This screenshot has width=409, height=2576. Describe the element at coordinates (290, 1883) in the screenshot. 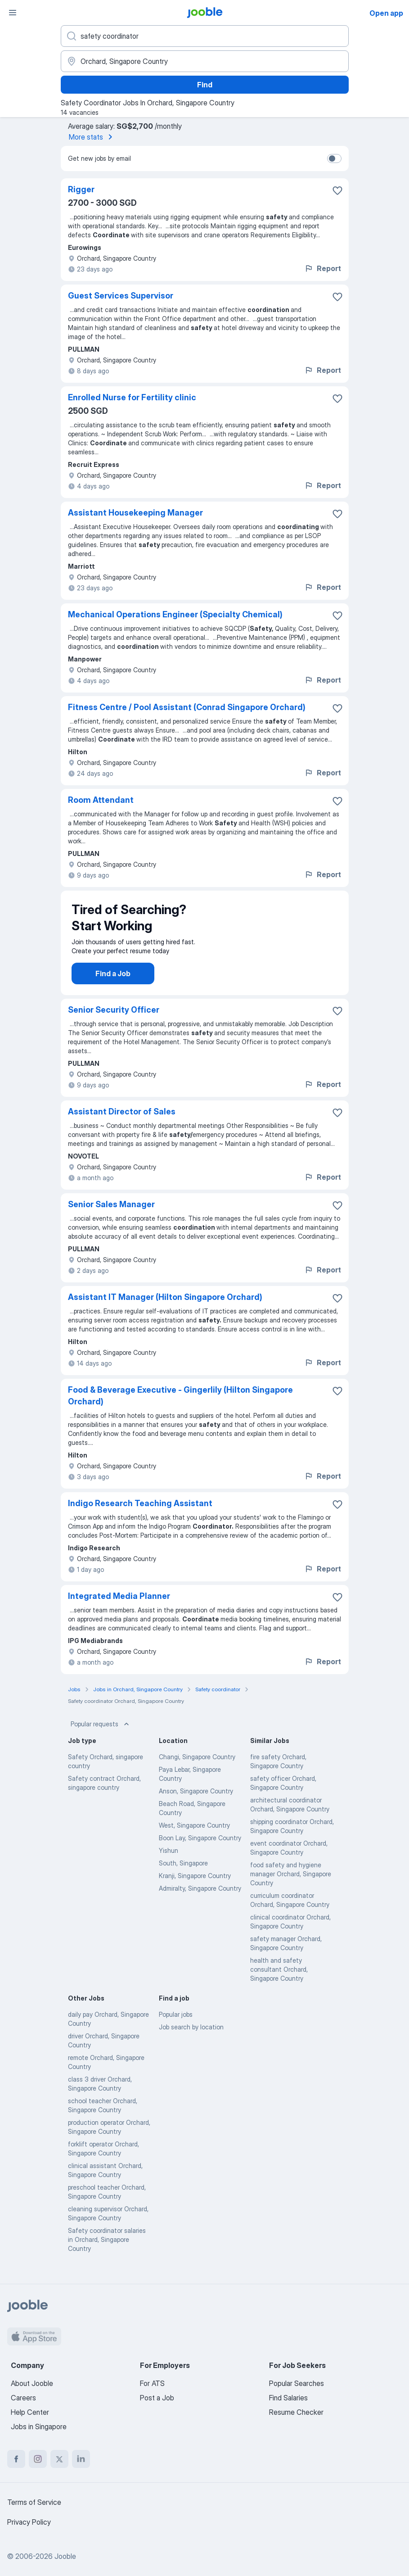

I see `food safety and hygiene manager Orchard, Singapore Country` at that location.